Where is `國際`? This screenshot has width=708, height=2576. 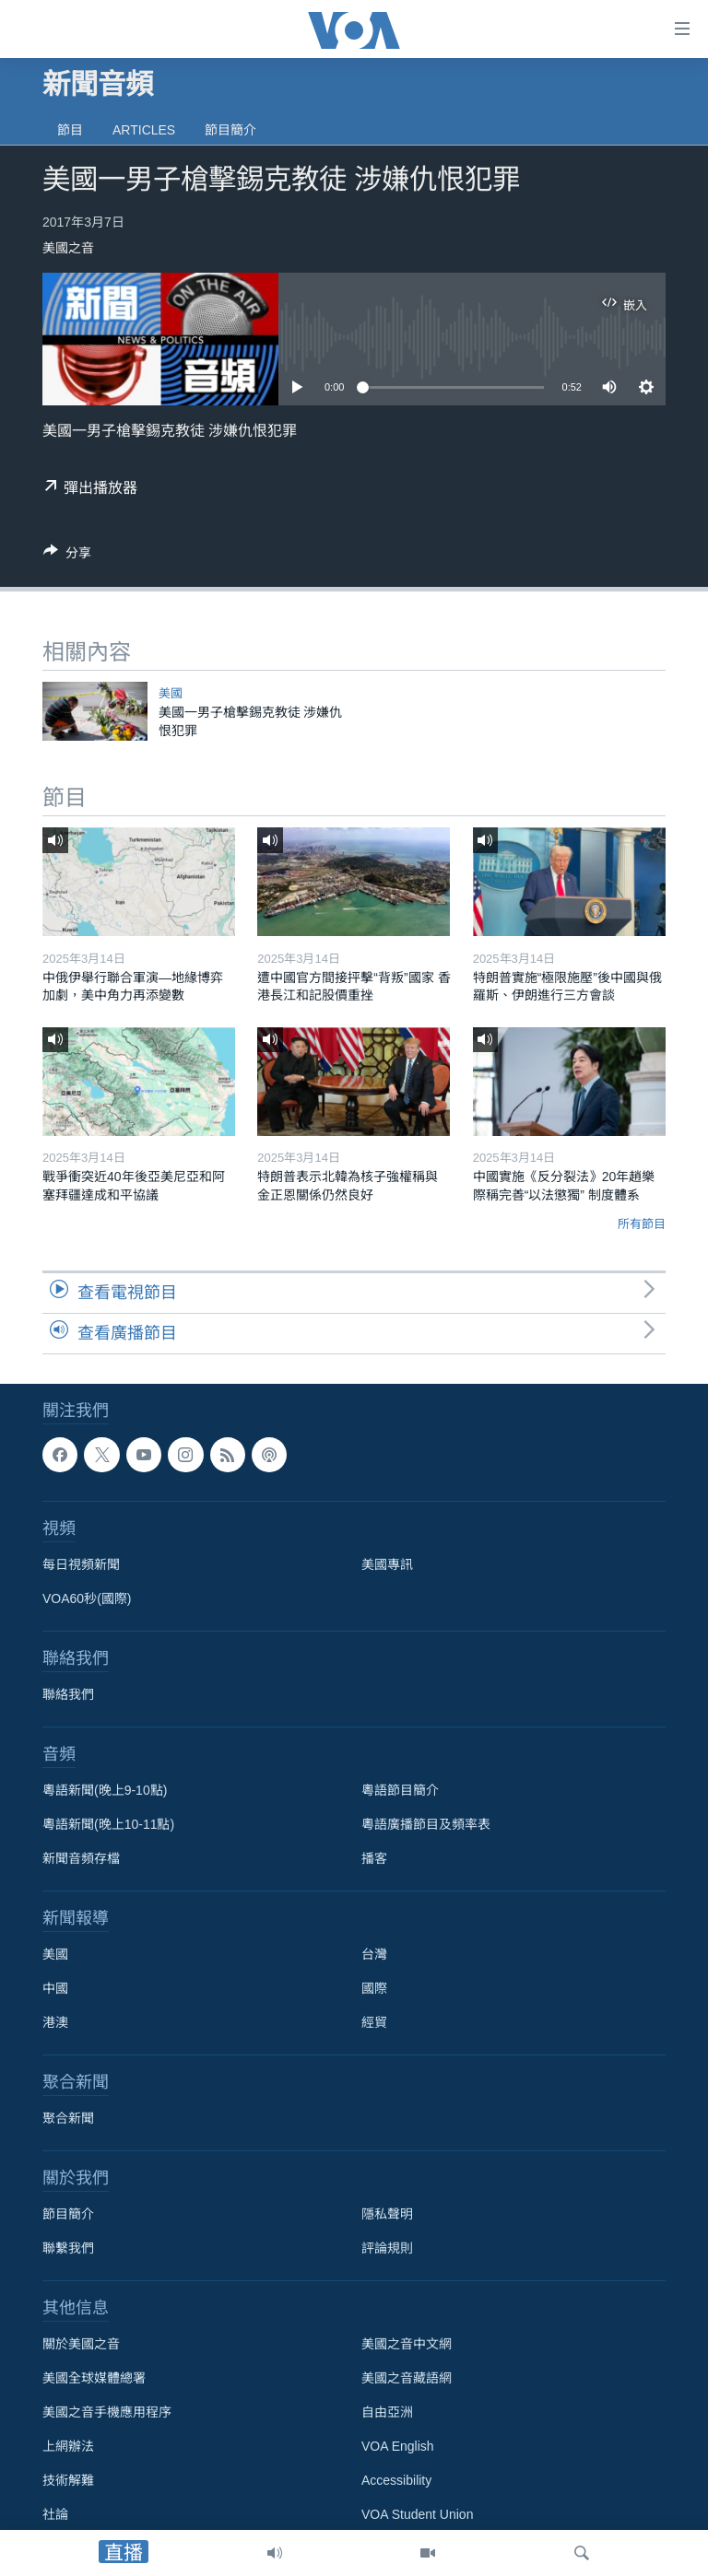
國際 is located at coordinates (374, 1988).